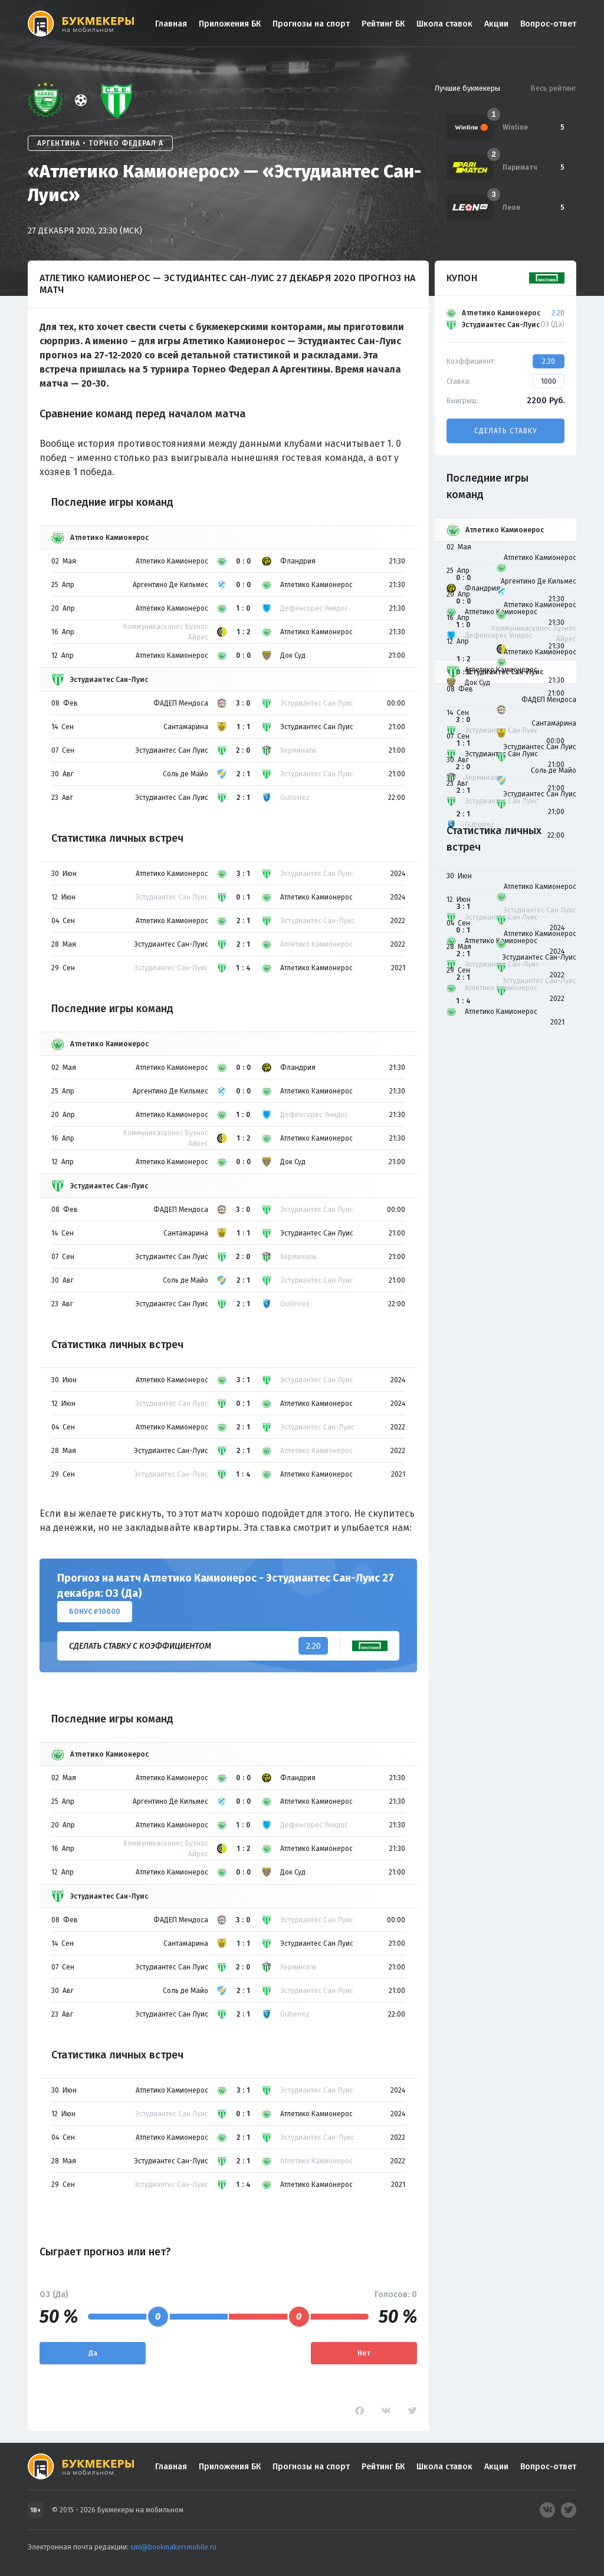 Image resolution: width=604 pixels, height=2576 pixels. What do you see at coordinates (553, 88) in the screenshot?
I see `Весь рейтинг` at bounding box center [553, 88].